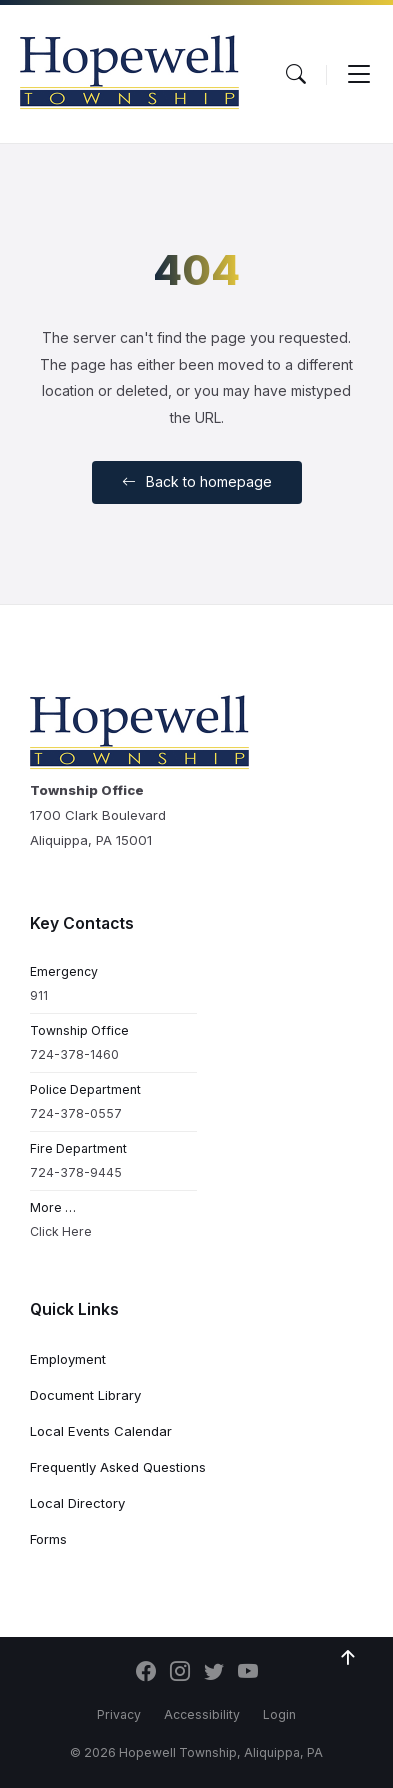 This screenshot has height=1788, width=393. What do you see at coordinates (77, 1503) in the screenshot?
I see `Local Directory` at bounding box center [77, 1503].